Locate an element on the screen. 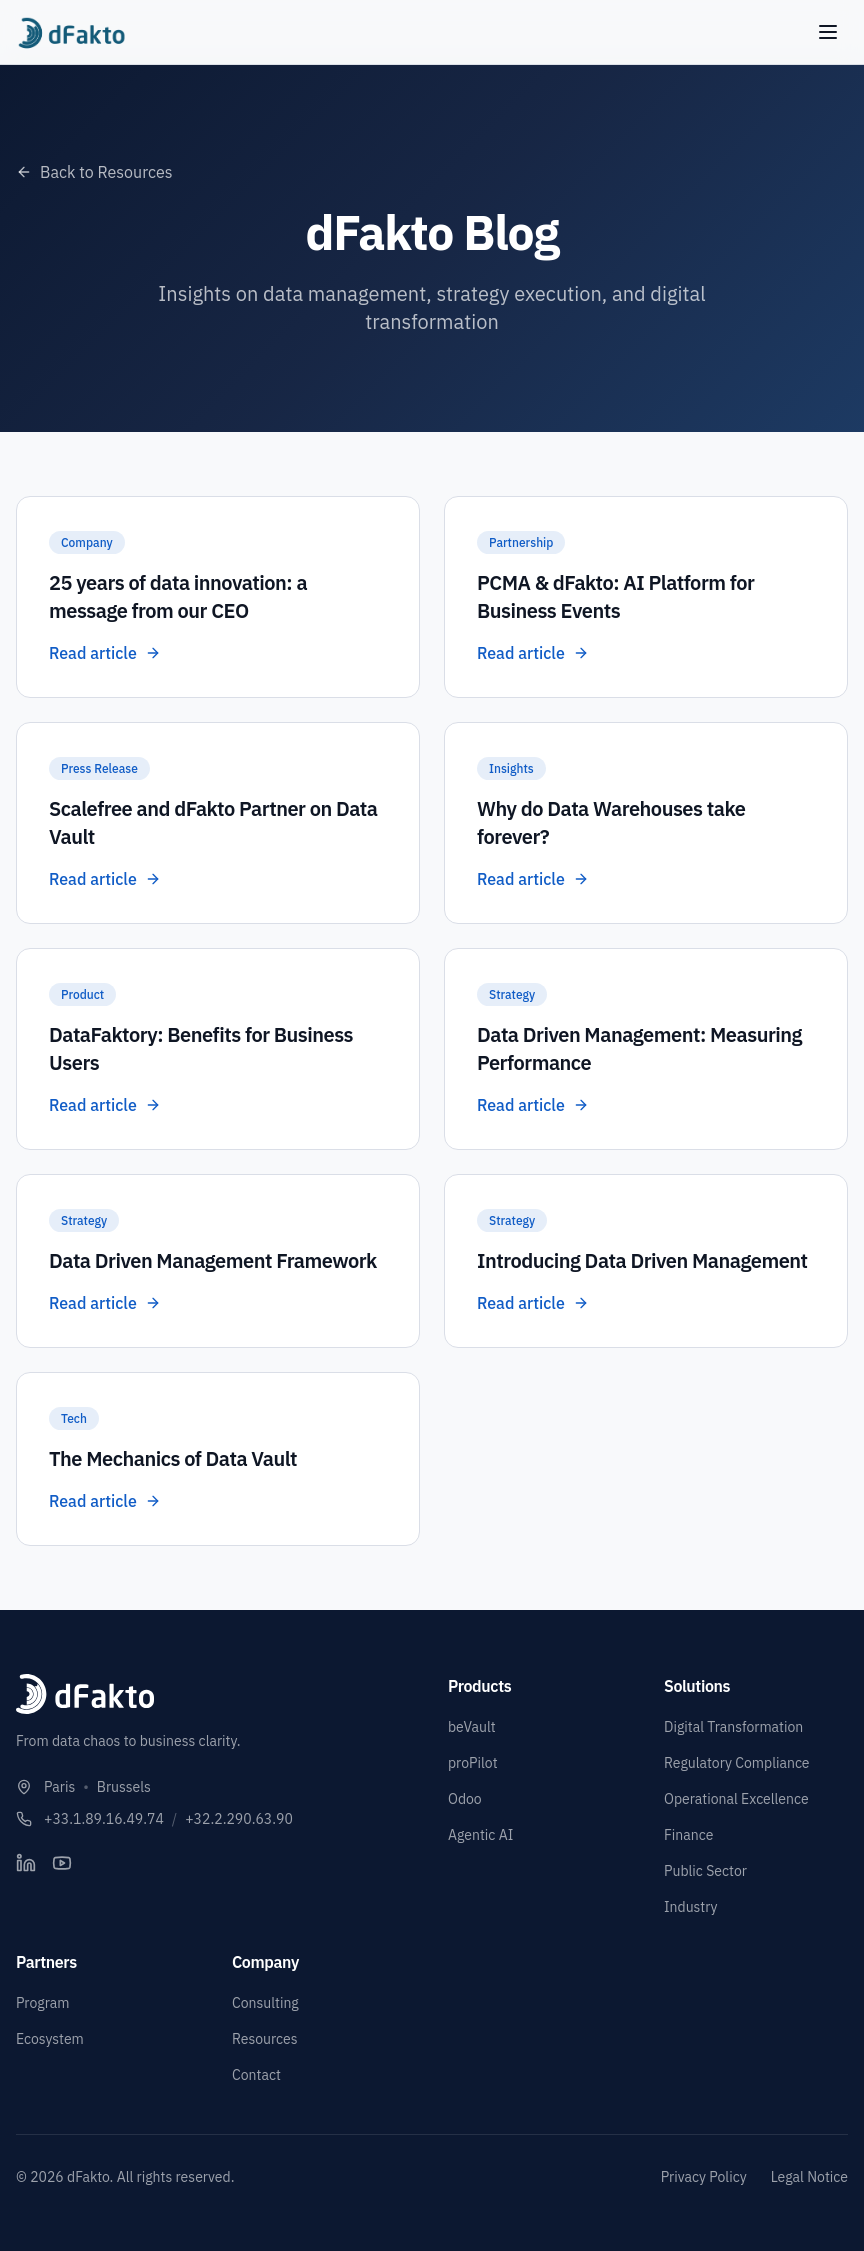  Contact is located at coordinates (256, 2075).